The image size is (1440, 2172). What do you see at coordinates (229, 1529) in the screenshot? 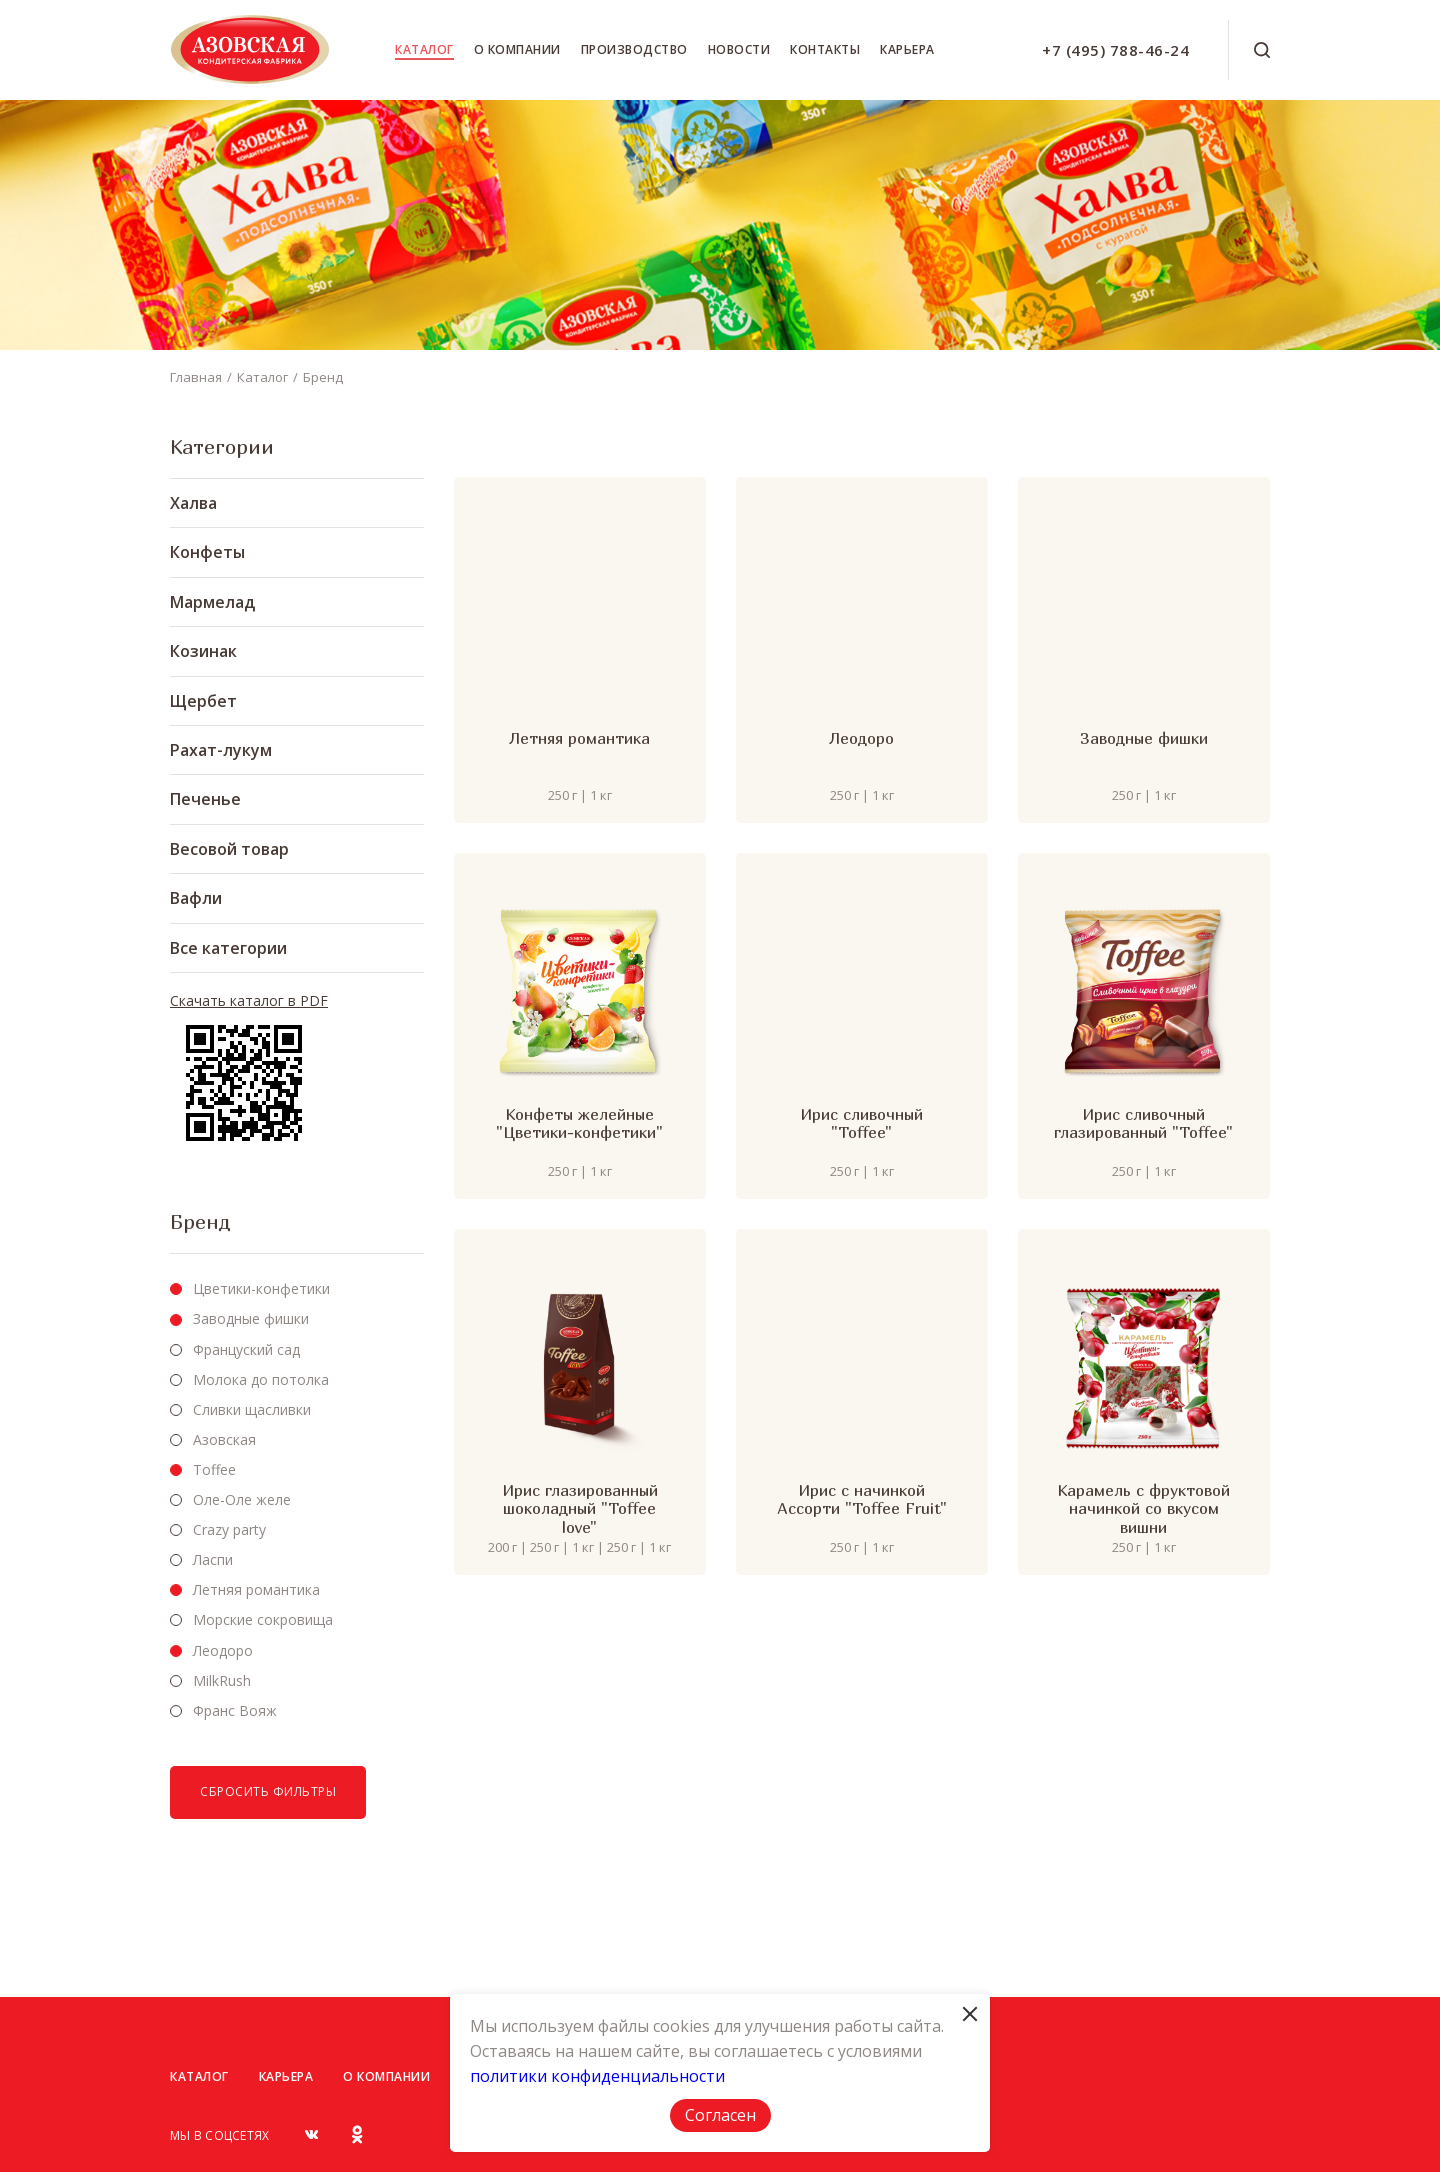
I see `Crazy party` at bounding box center [229, 1529].